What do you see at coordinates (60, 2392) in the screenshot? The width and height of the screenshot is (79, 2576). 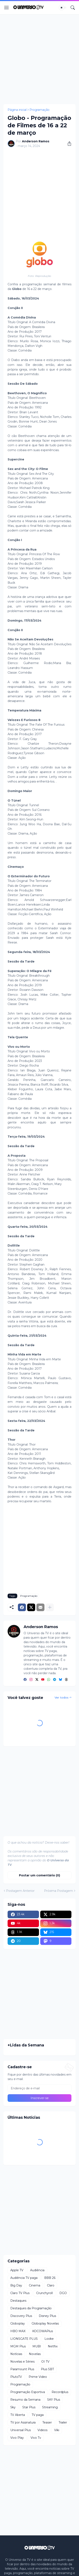 I see `Recordplus` at bounding box center [60, 2392].